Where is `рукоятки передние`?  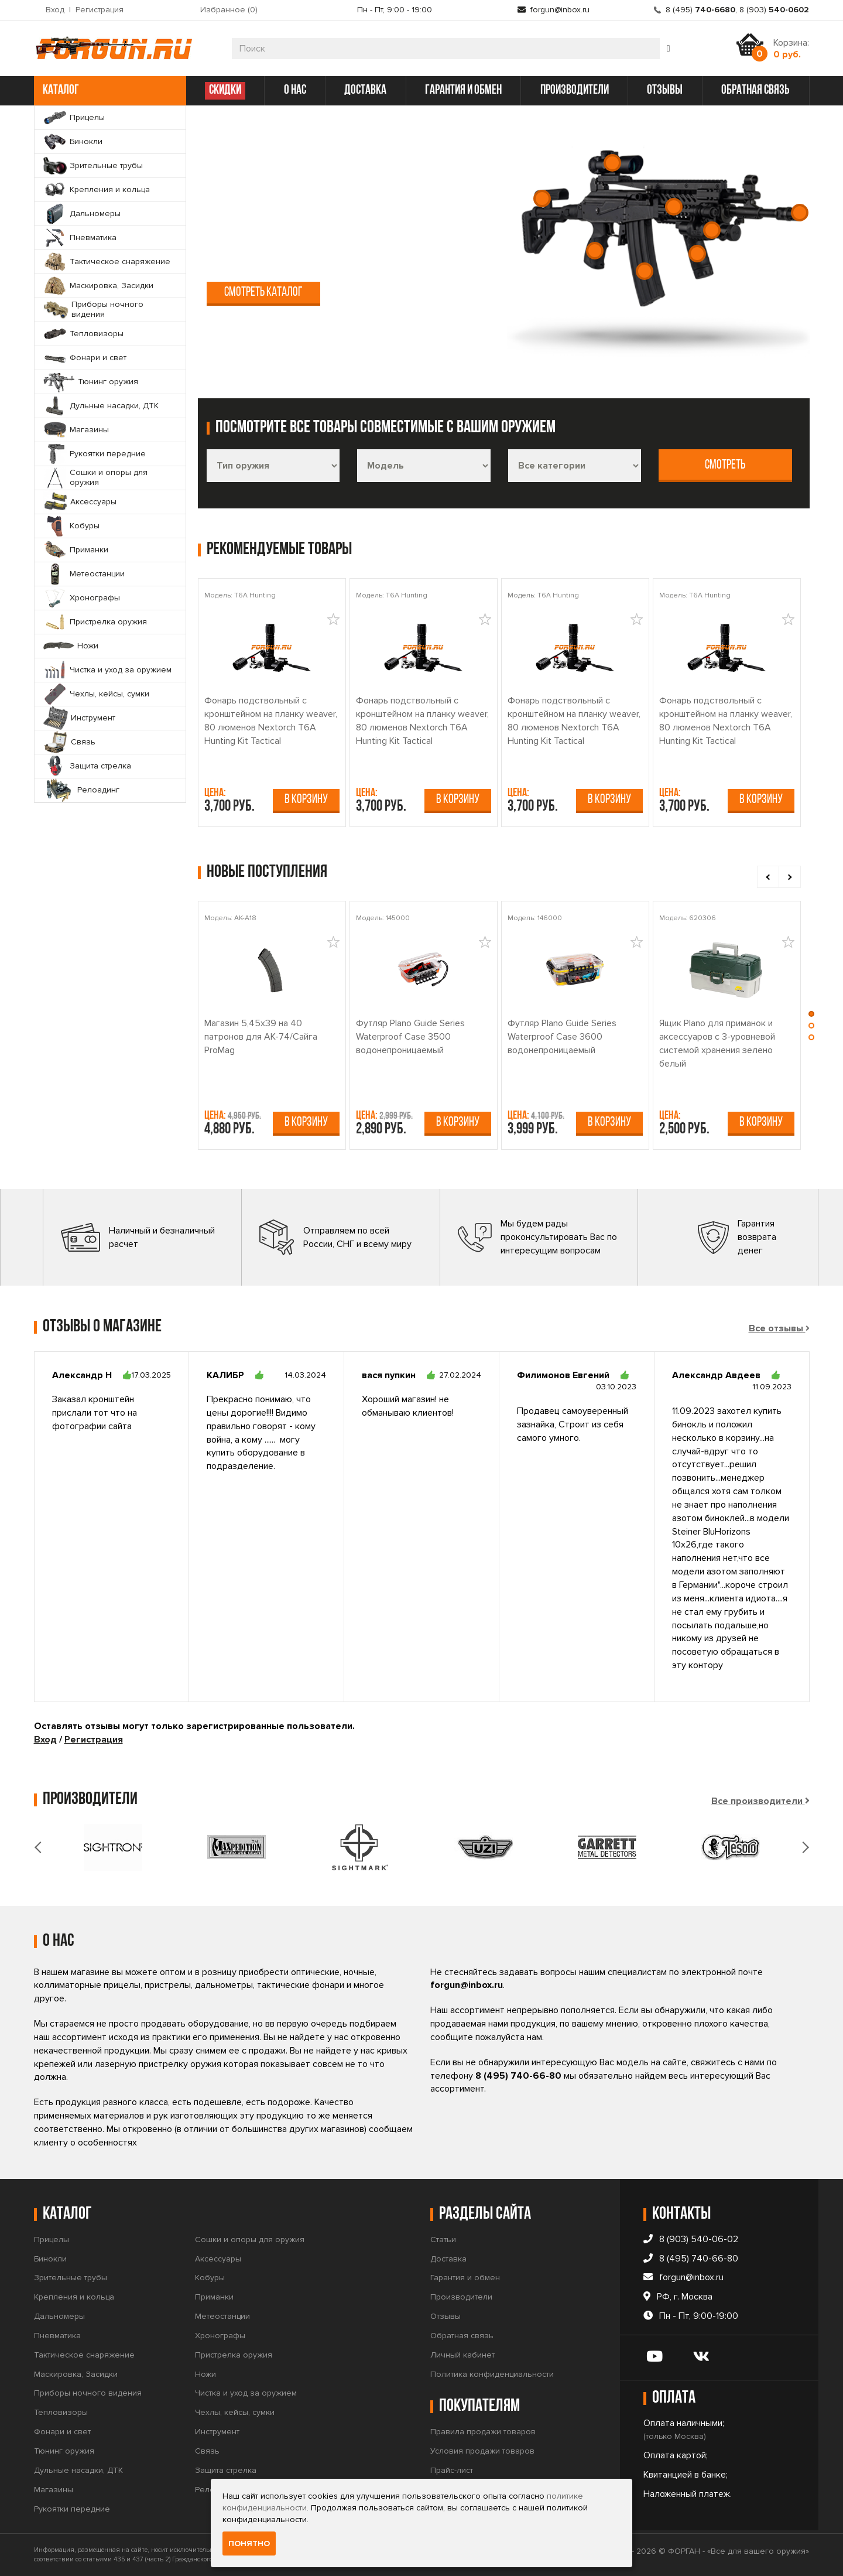 рукоятки передние is located at coordinates (410, 225).